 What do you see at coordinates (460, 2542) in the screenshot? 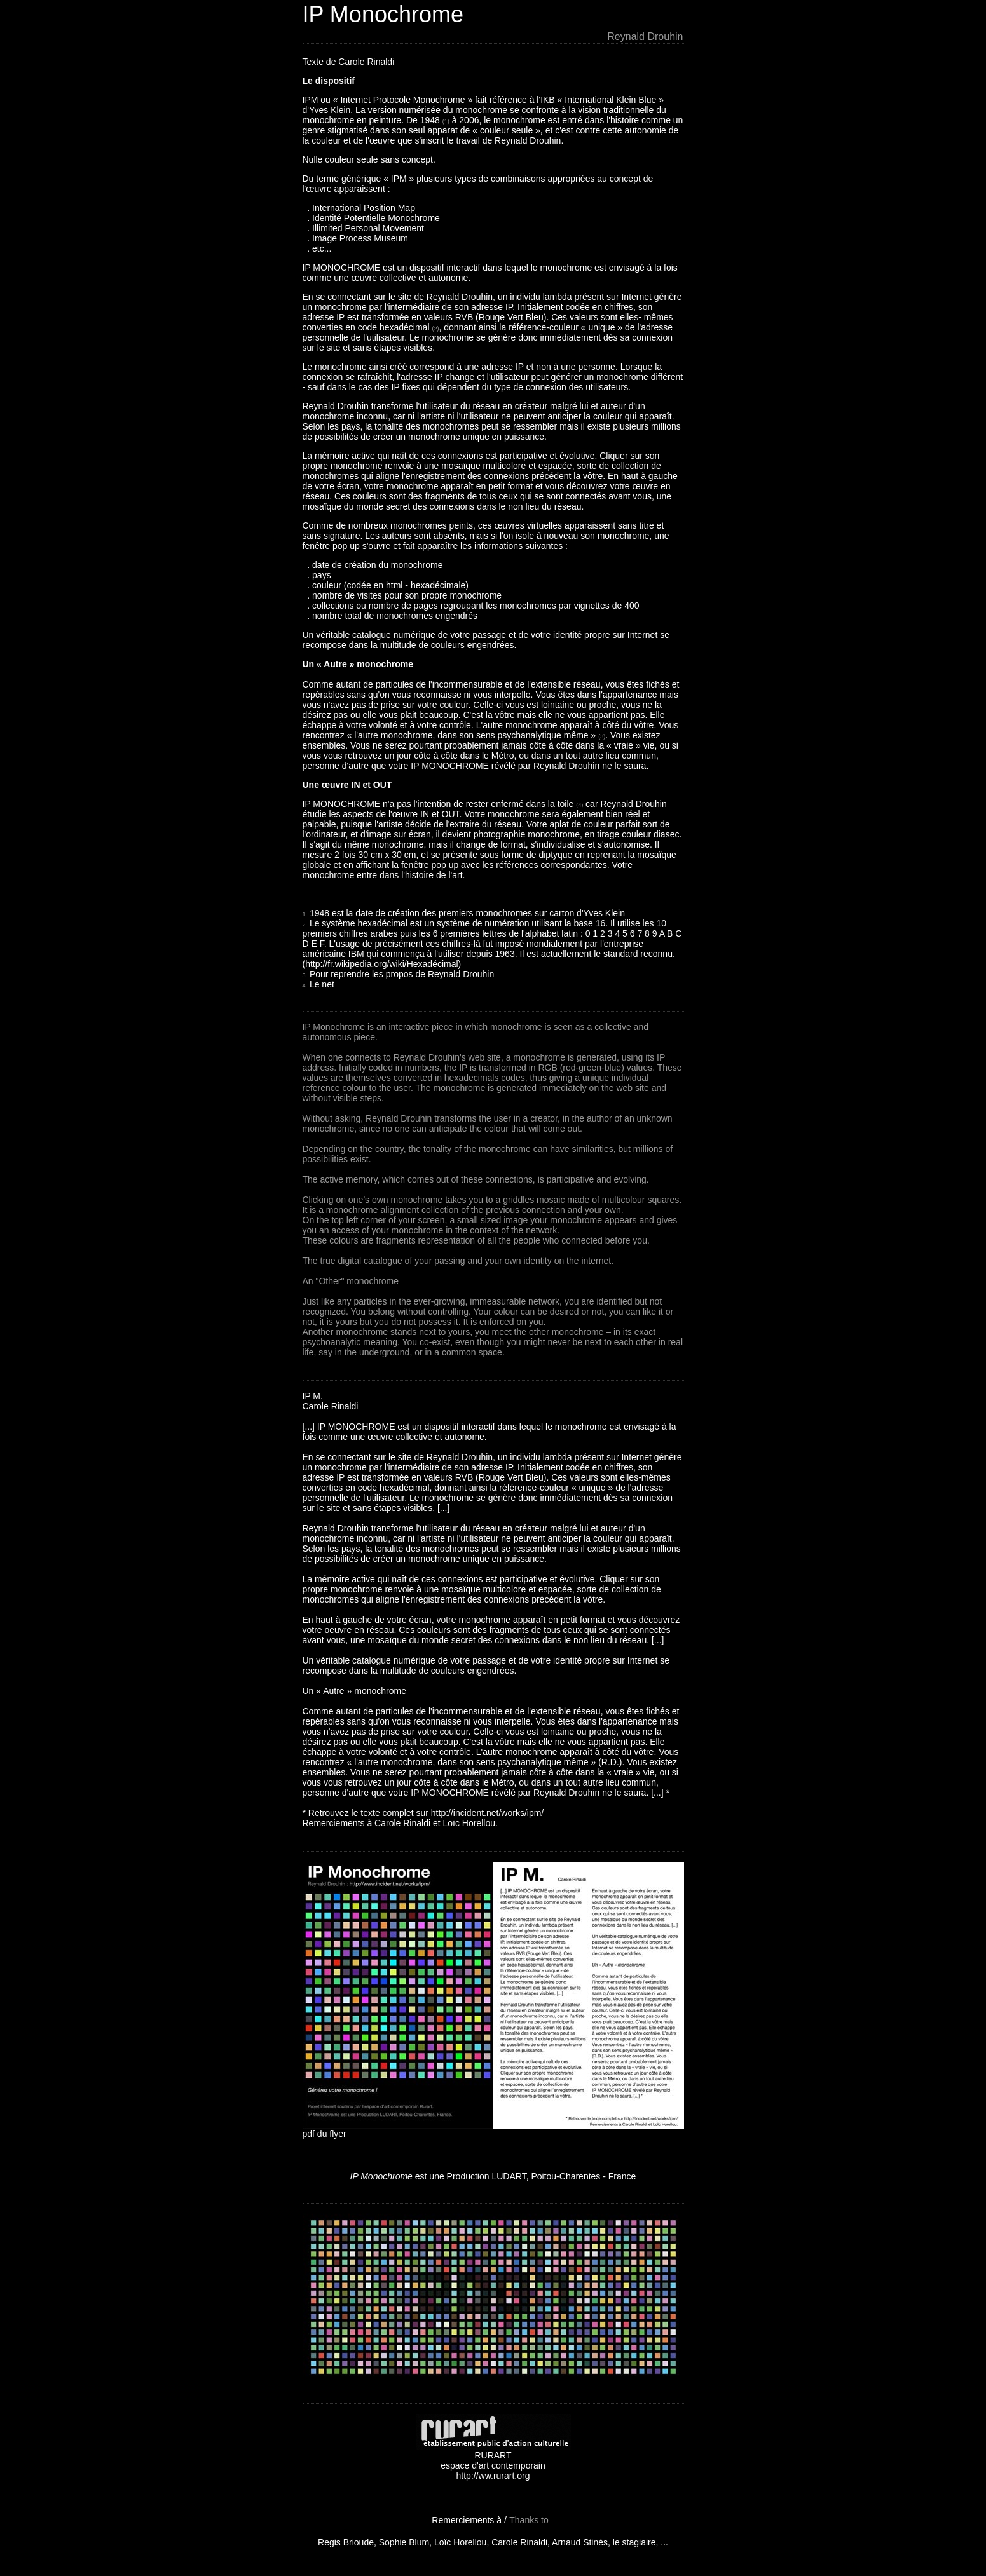
I see `Loïc Horellou` at bounding box center [460, 2542].